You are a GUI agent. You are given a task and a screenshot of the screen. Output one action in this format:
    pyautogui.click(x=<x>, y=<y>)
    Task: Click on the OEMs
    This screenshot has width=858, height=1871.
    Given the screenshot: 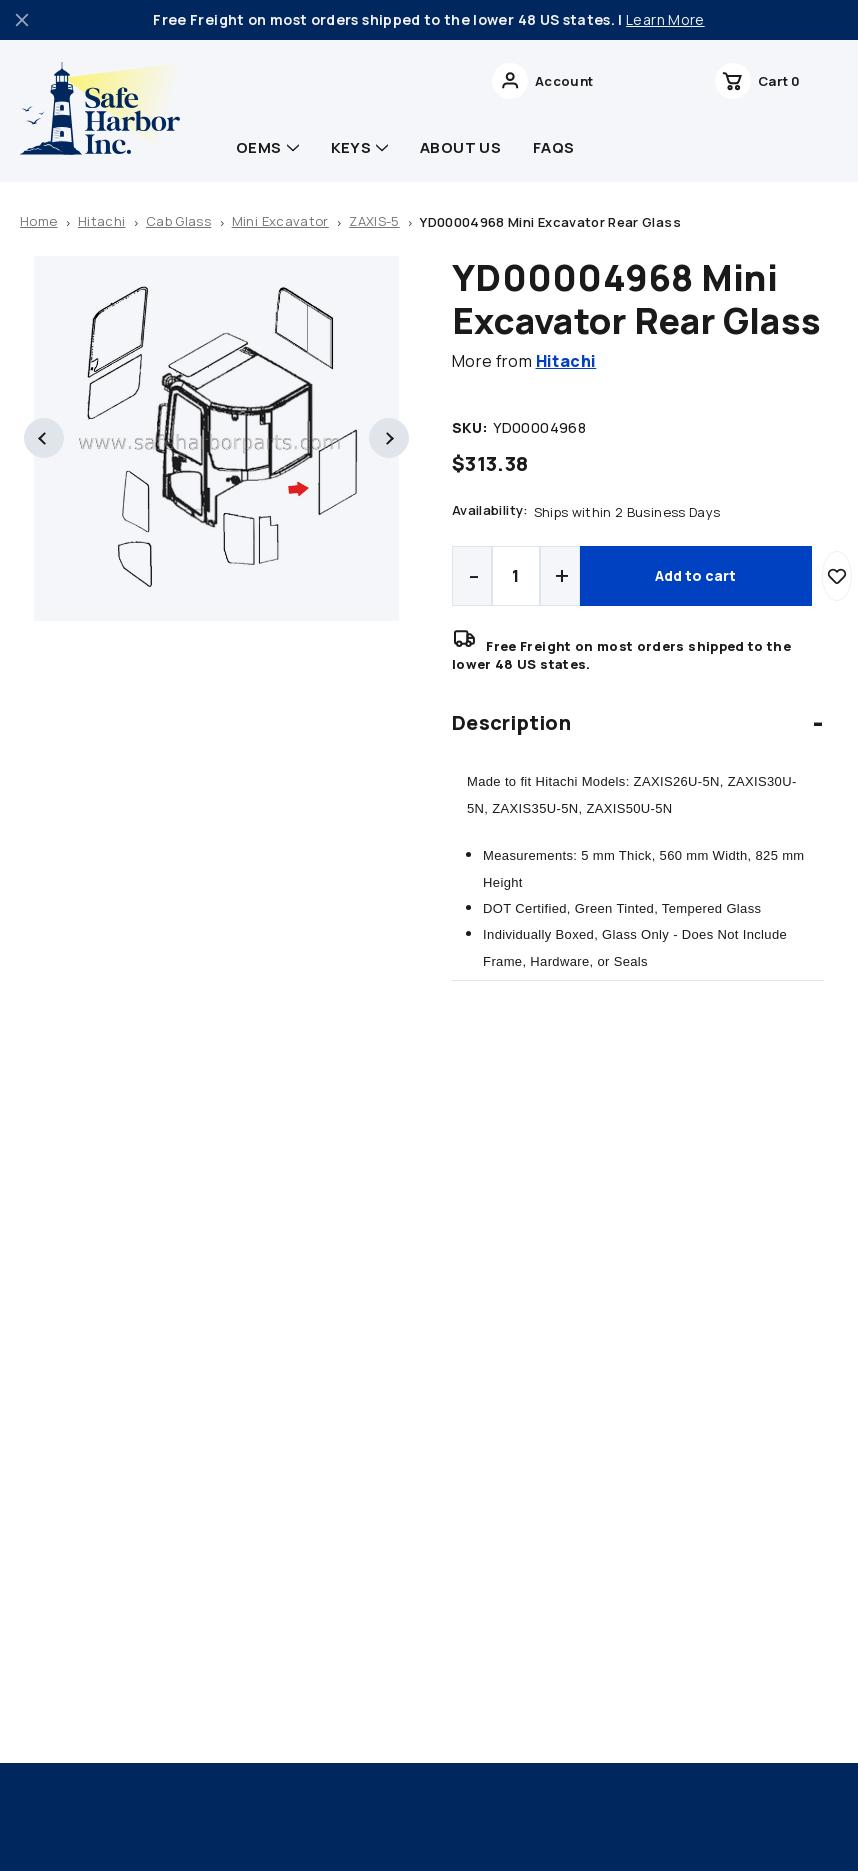 What is the action you would take?
    pyautogui.click(x=267, y=147)
    